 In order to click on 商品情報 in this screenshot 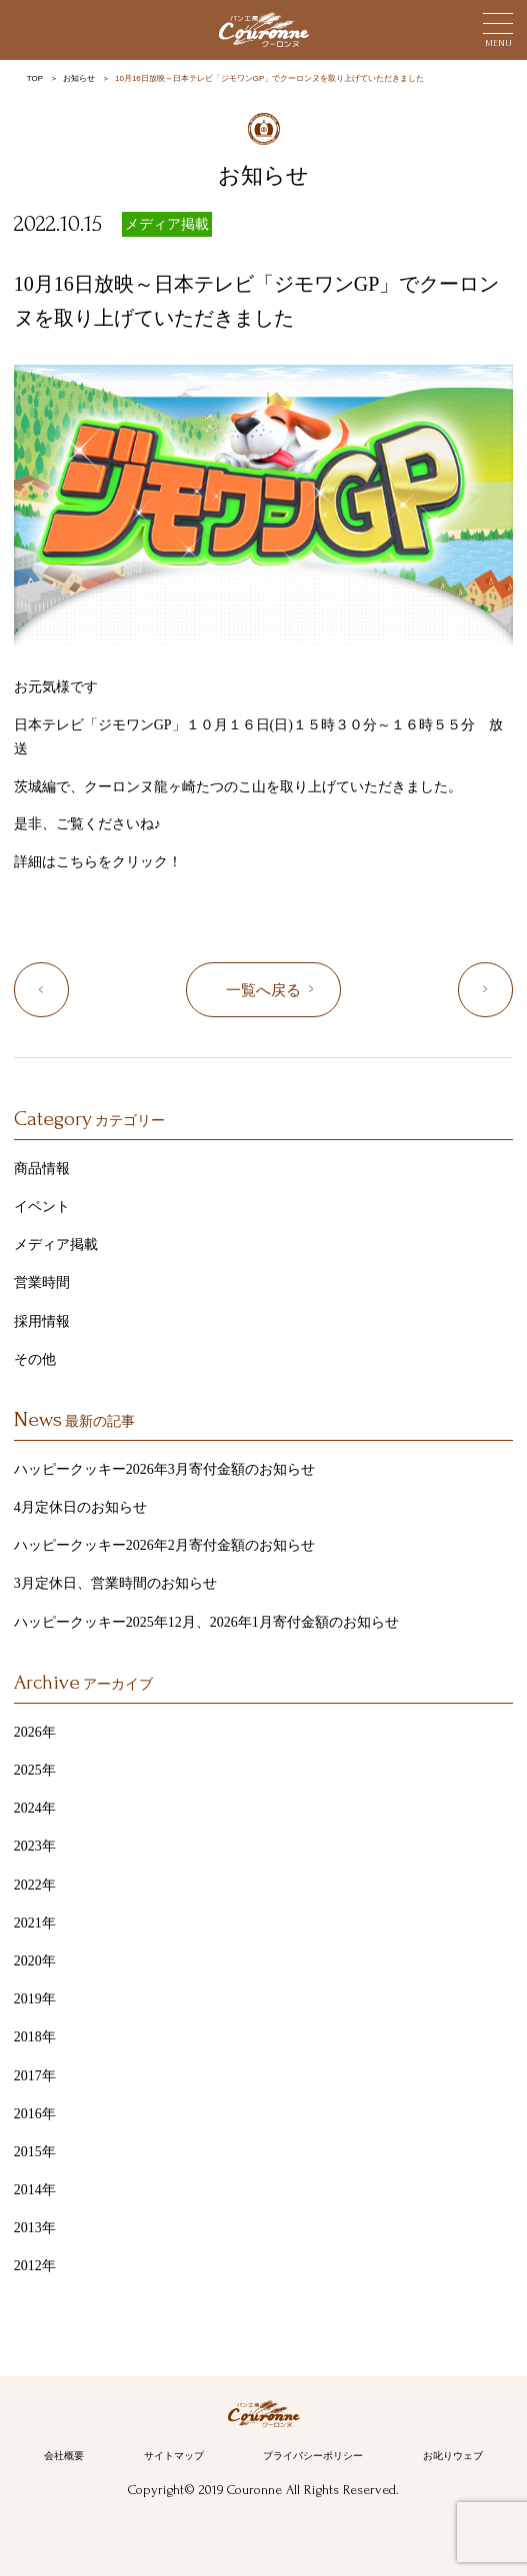, I will do `click(42, 1168)`.